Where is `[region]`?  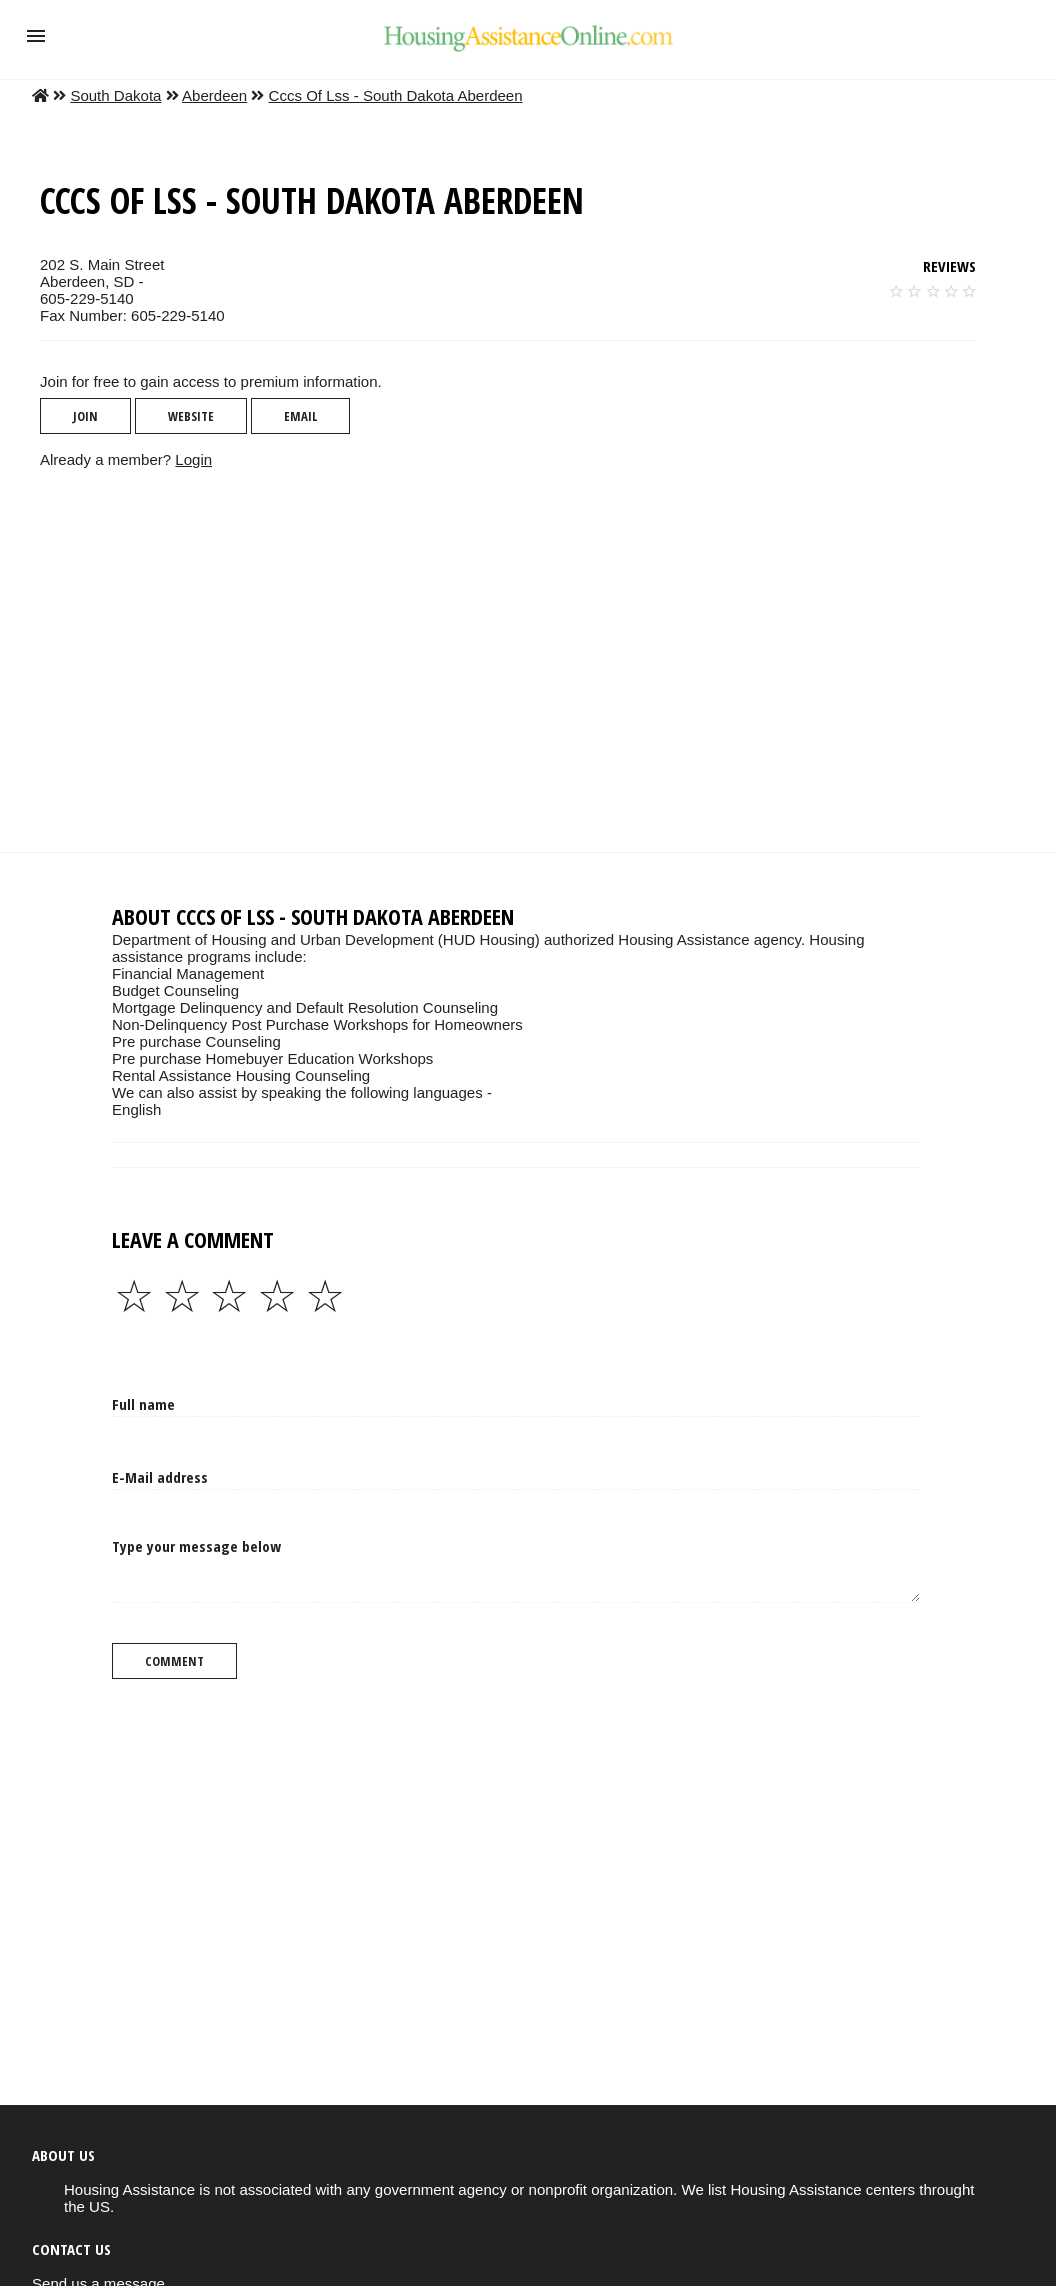
[region] is located at coordinates (512, 660).